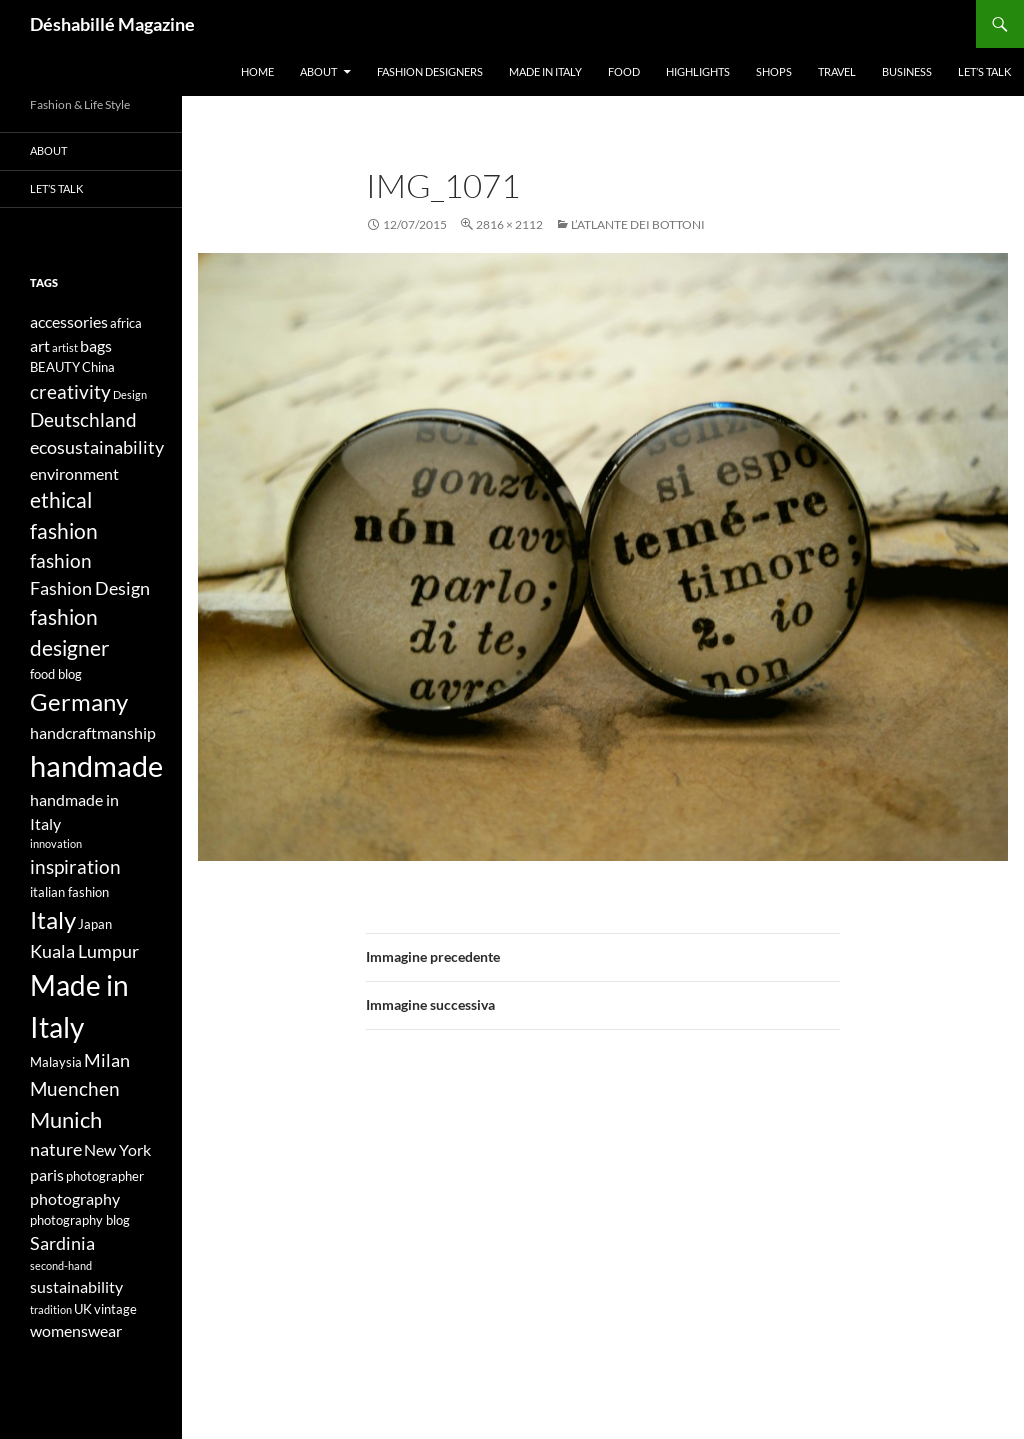  Describe the element at coordinates (51, 1309) in the screenshot. I see `tradition [tradition (3 elementi)]` at that location.